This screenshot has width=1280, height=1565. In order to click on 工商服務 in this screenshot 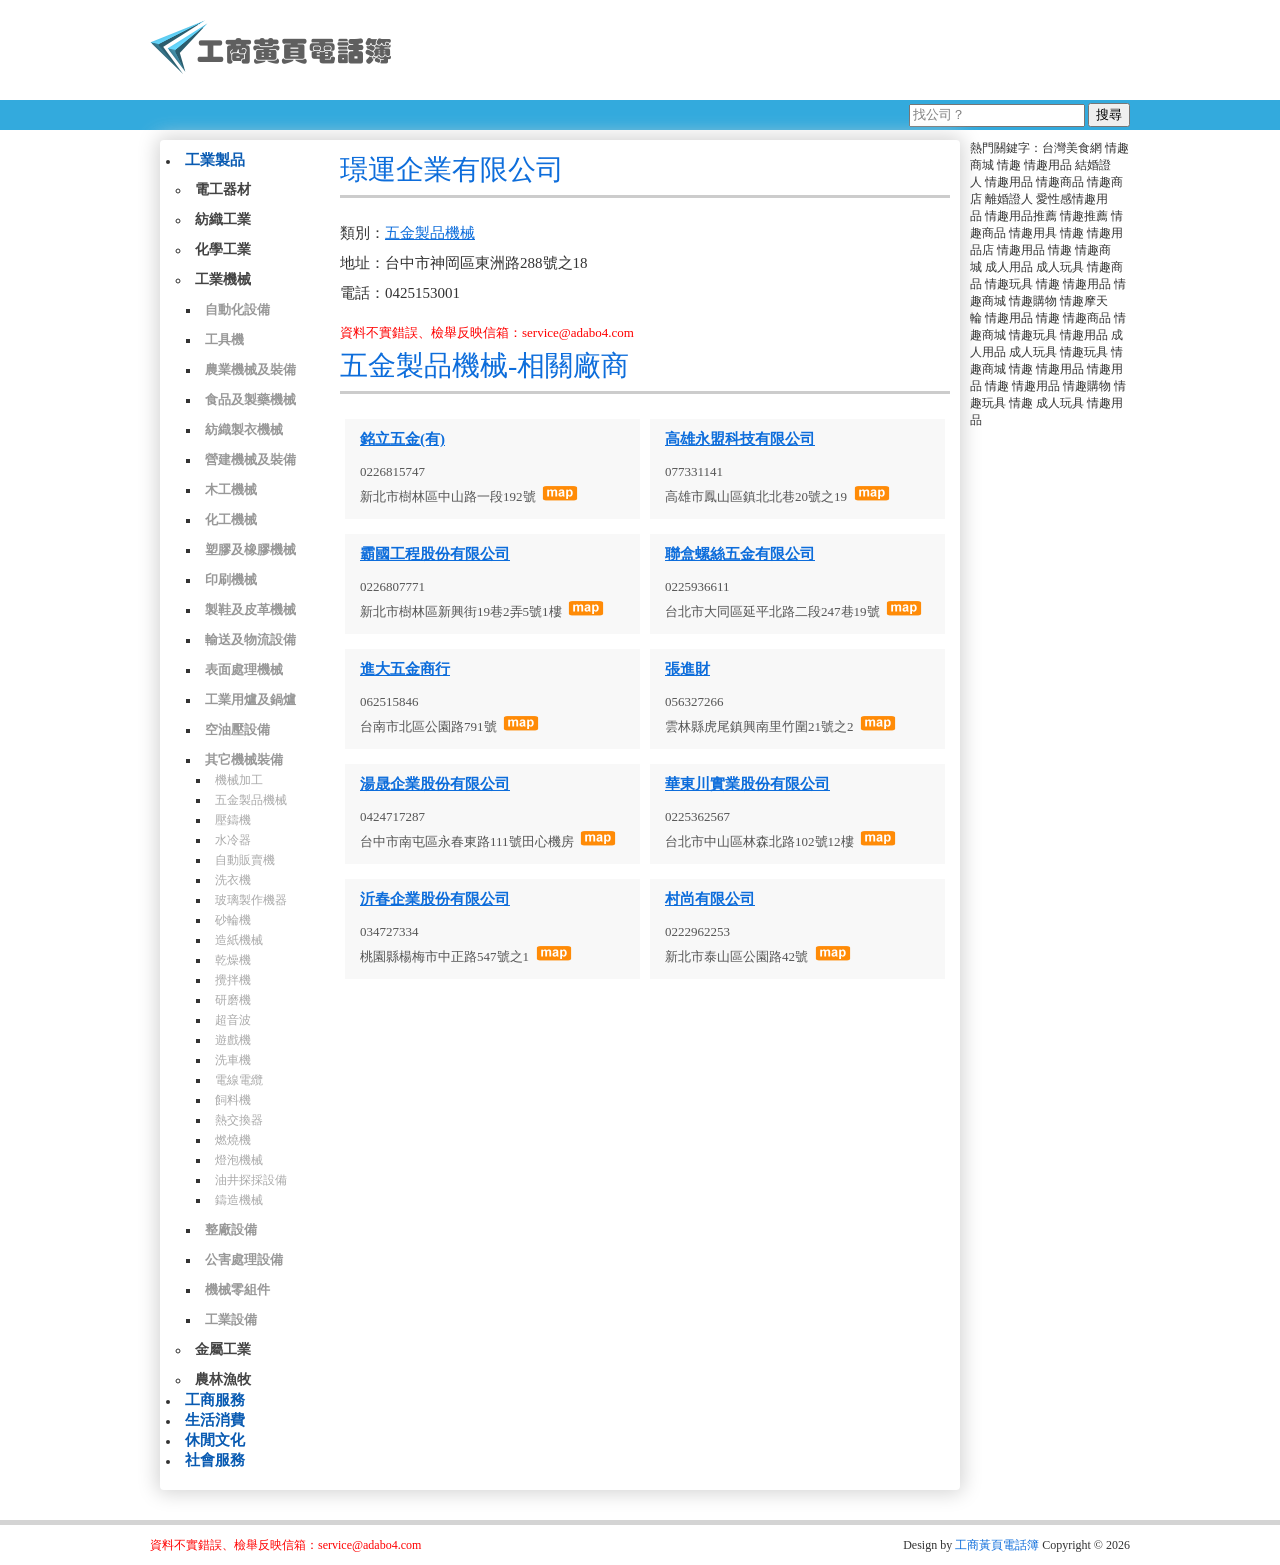, I will do `click(215, 1400)`.